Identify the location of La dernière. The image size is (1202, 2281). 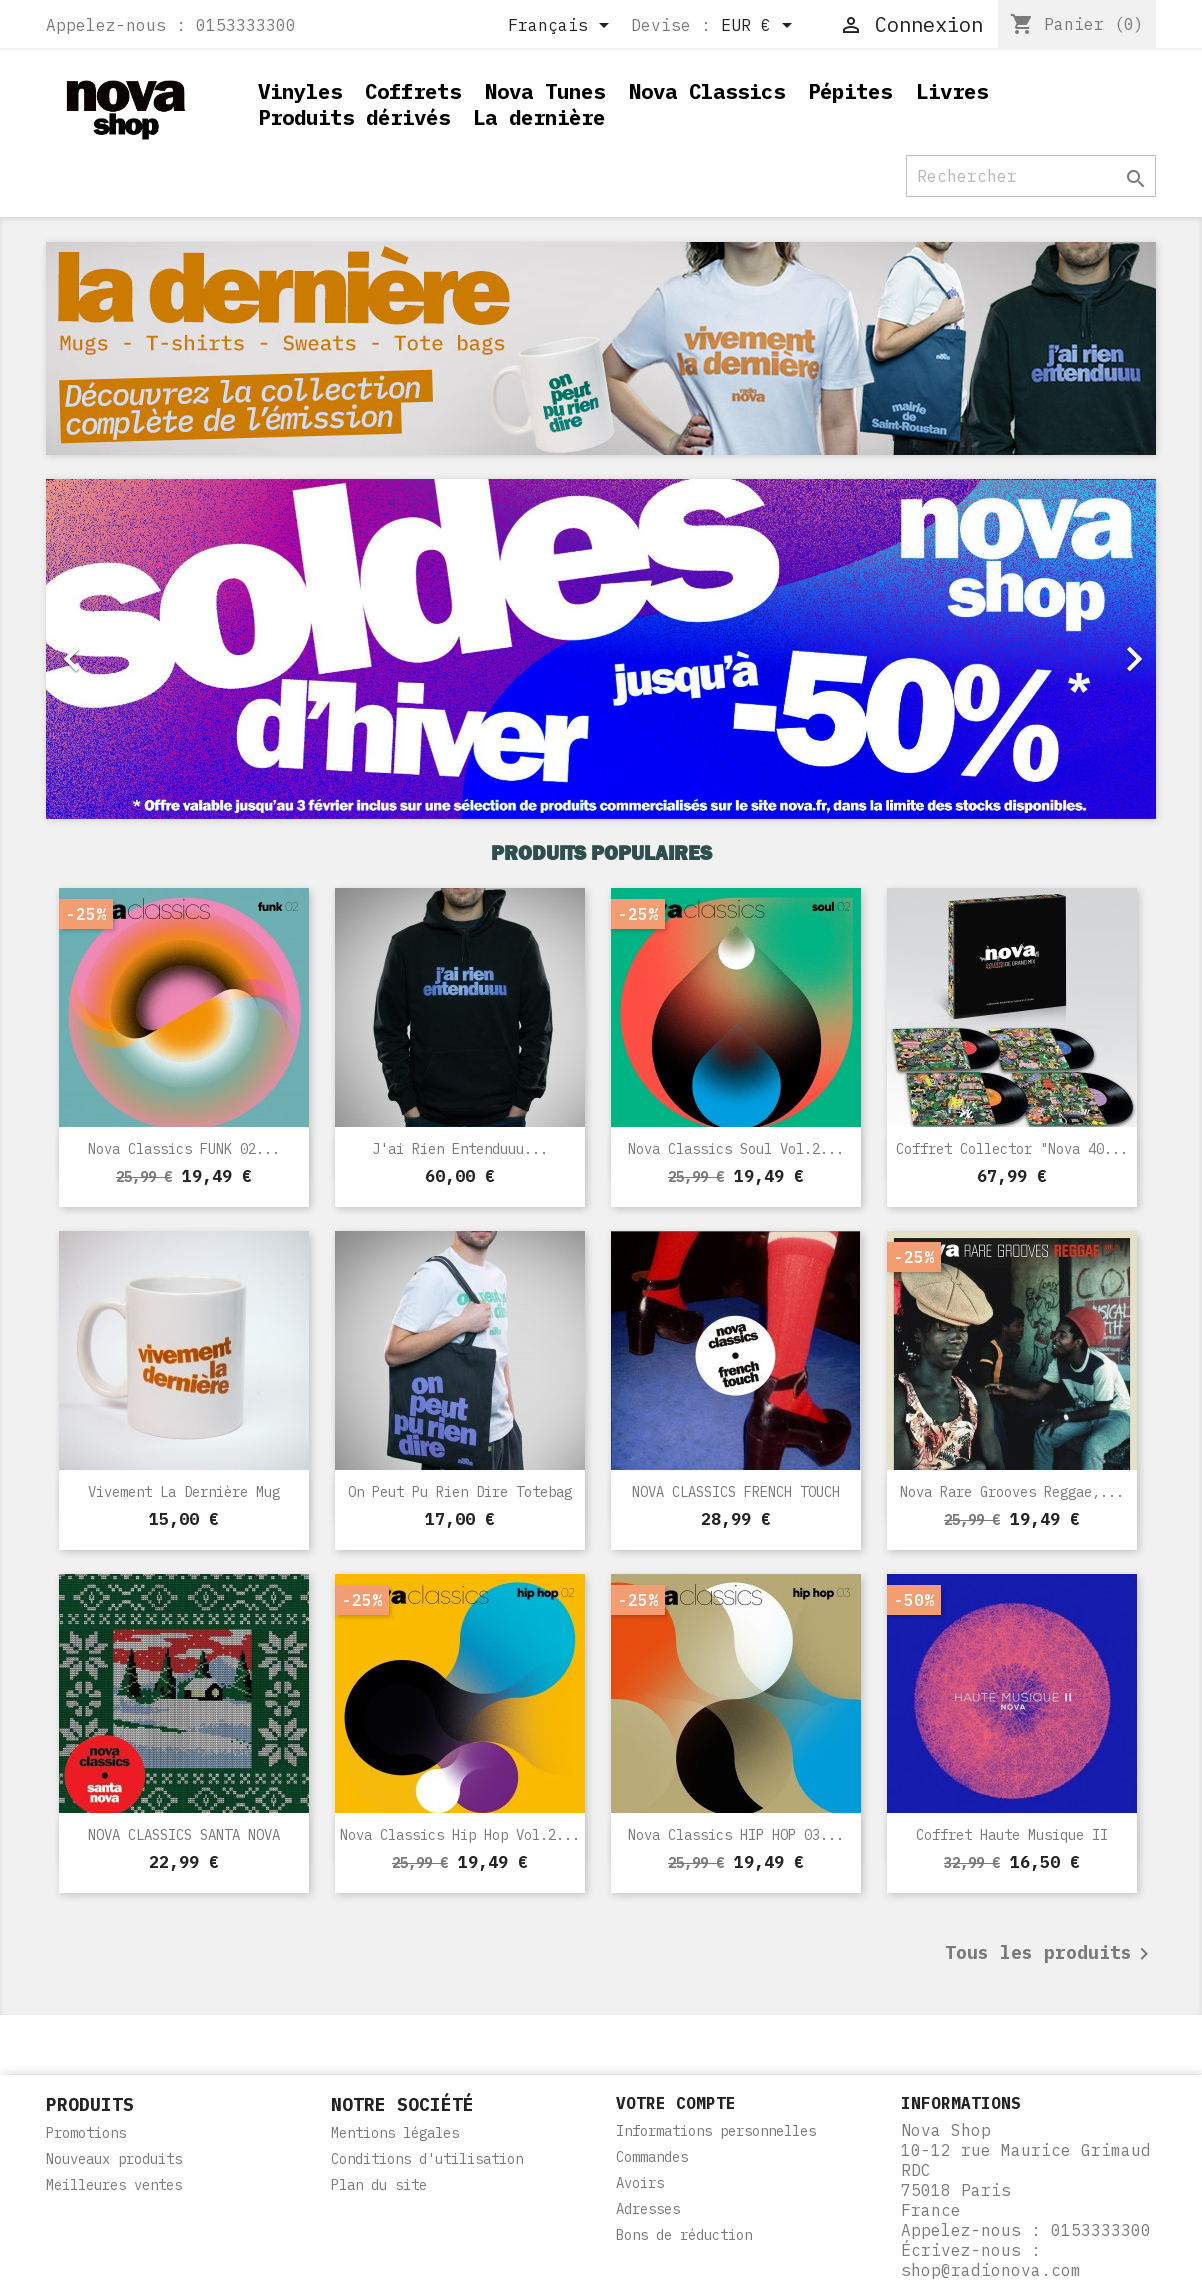
(539, 118).